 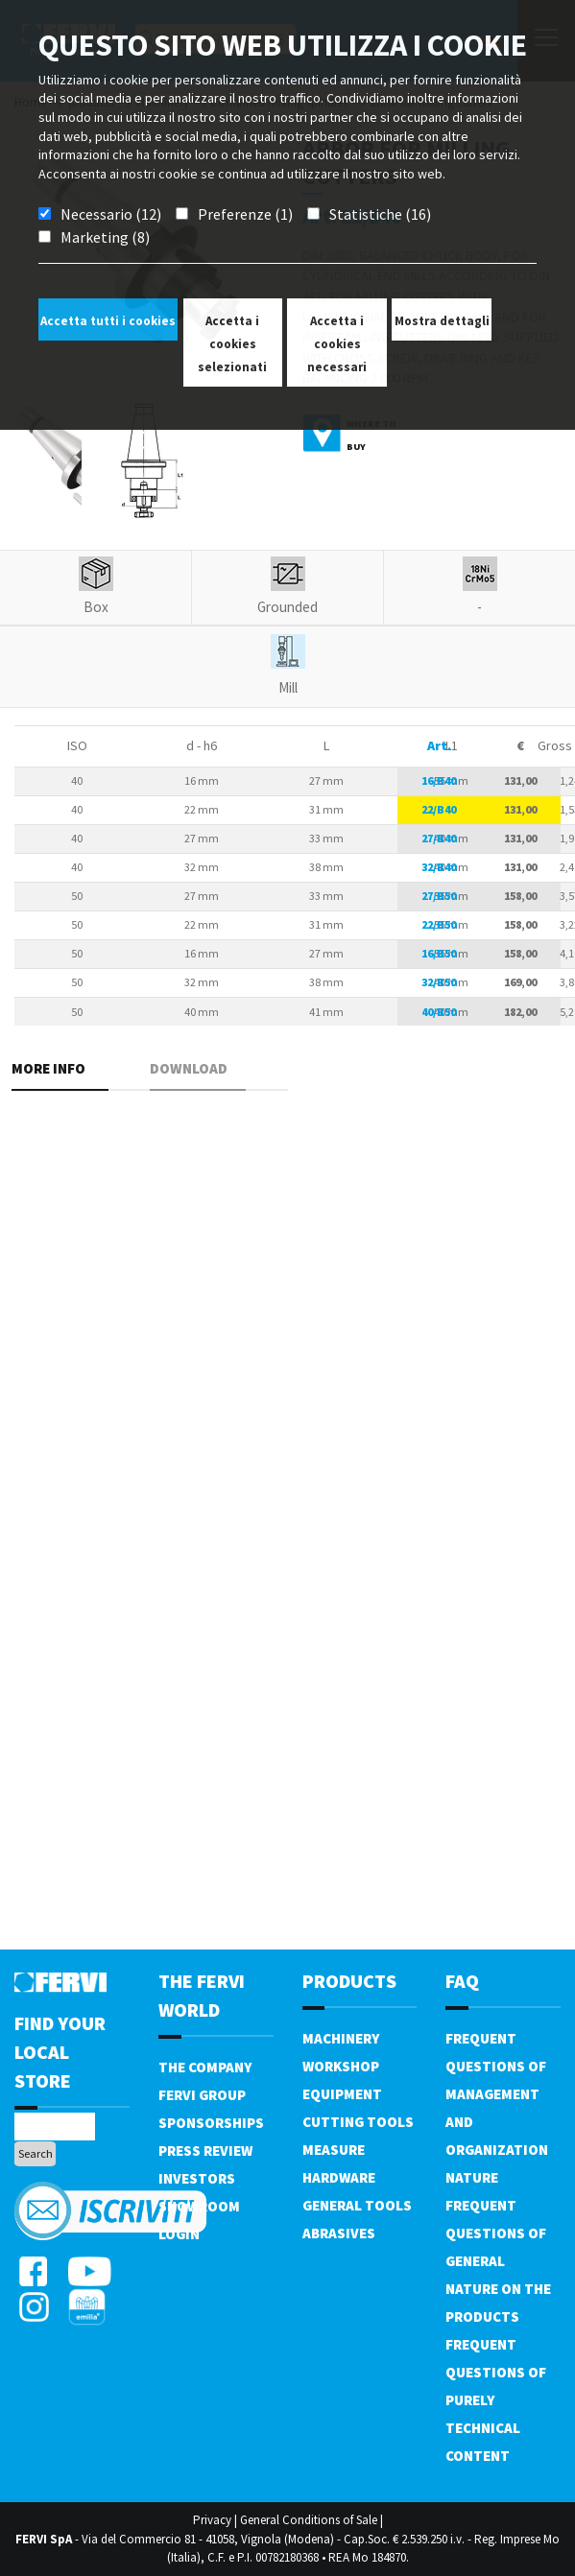 What do you see at coordinates (357, 2205) in the screenshot?
I see `General tools` at bounding box center [357, 2205].